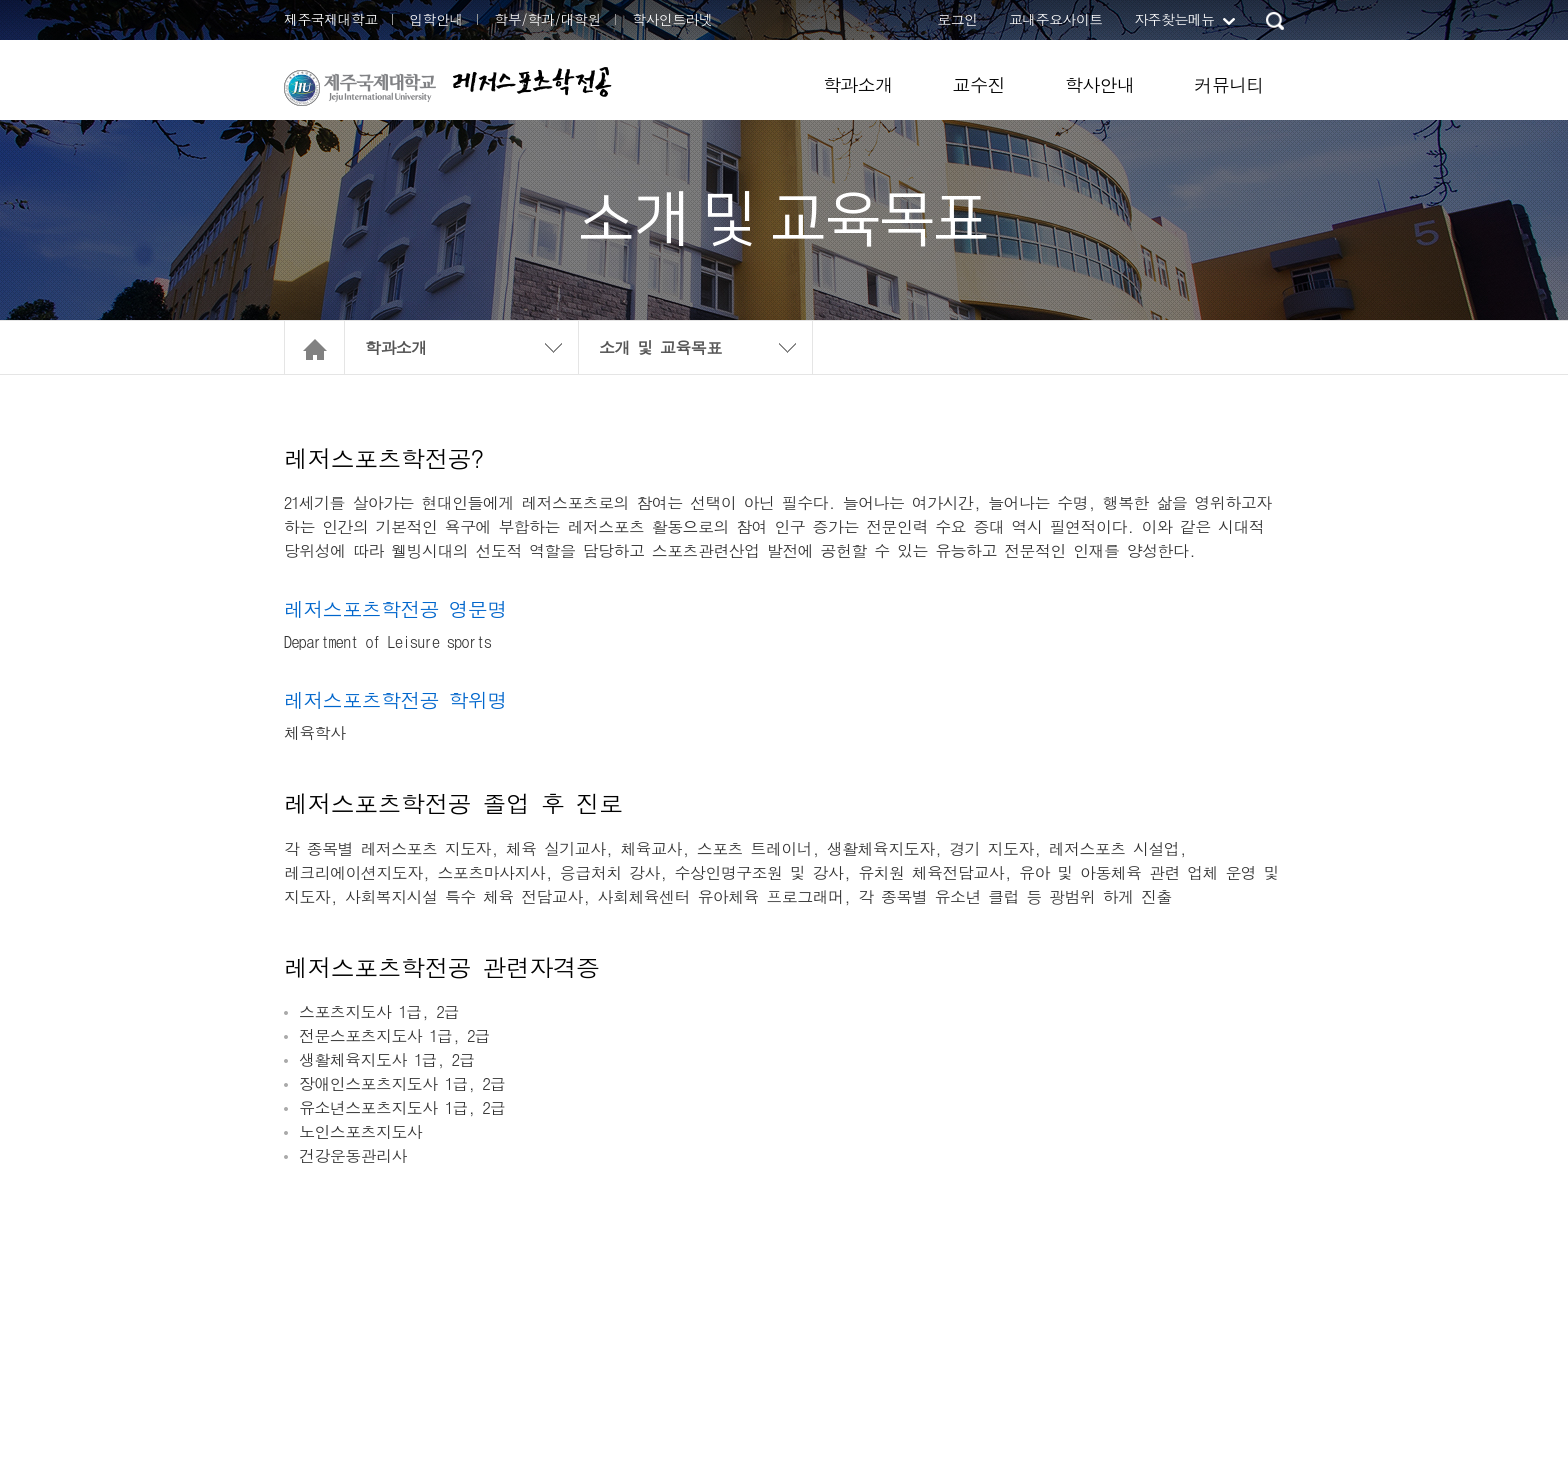  What do you see at coordinates (1056, 19) in the screenshot?
I see `교내주요사이트` at bounding box center [1056, 19].